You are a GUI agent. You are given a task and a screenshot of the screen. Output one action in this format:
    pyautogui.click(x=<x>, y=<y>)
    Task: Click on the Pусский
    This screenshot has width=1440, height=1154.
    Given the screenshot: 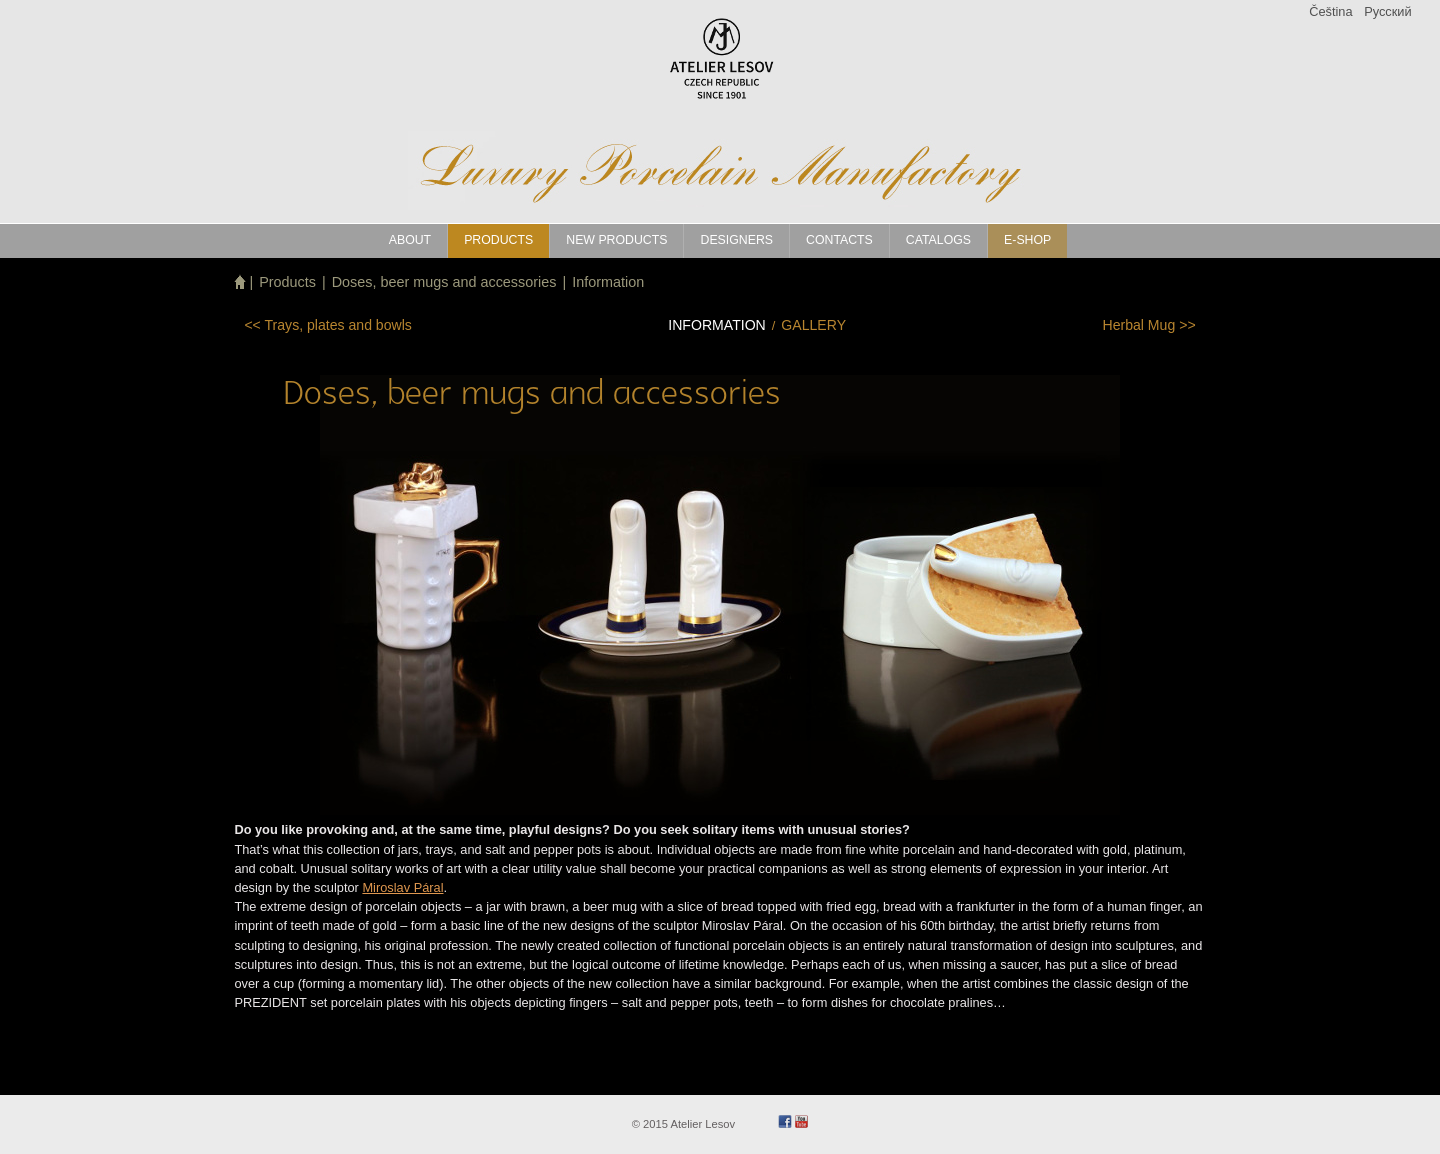 What is the action you would take?
    pyautogui.click(x=1387, y=11)
    